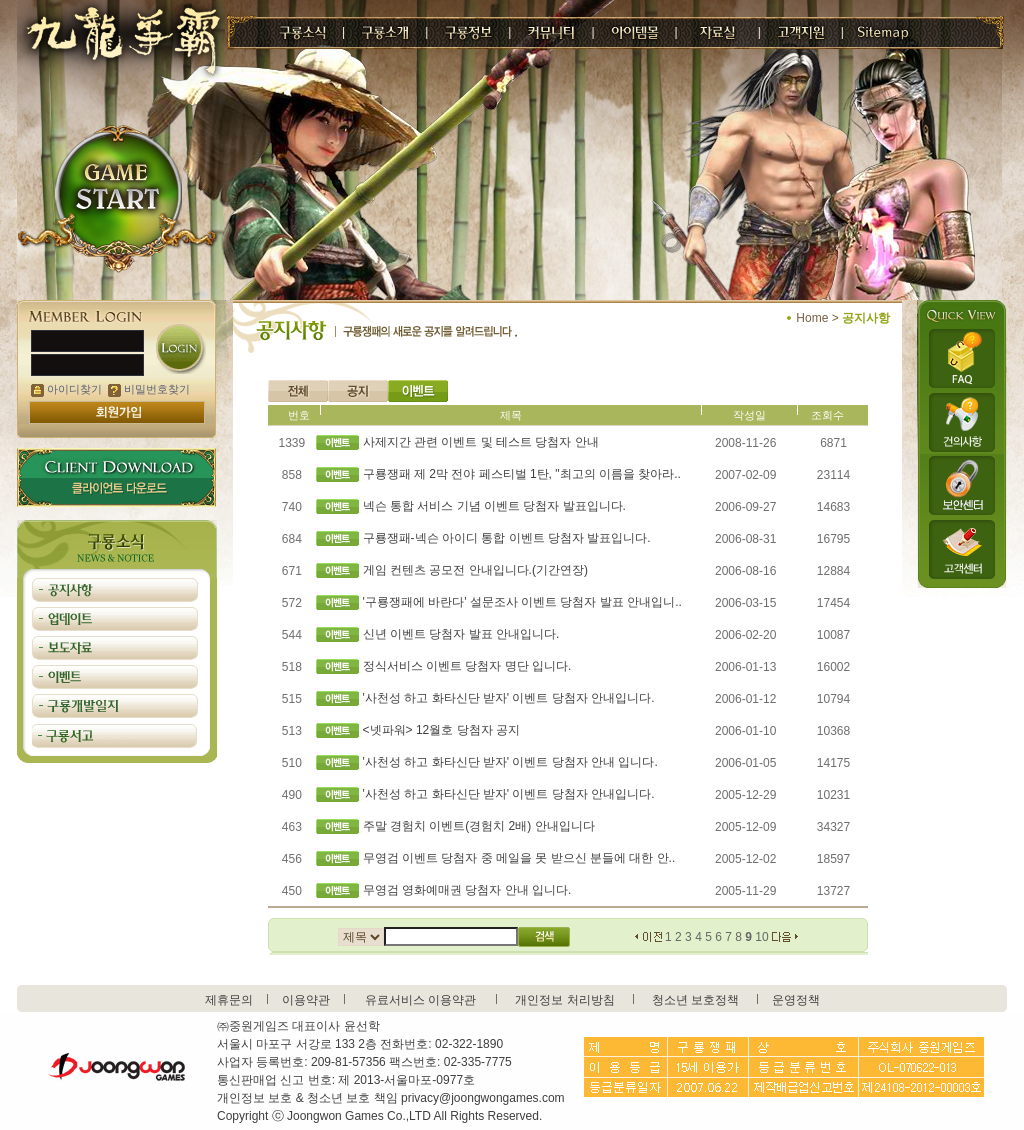  I want to click on '구룡쟁패에 바란다' 설문조사 이벤트 당첨자 발표 안내입니.., so click(522, 602).